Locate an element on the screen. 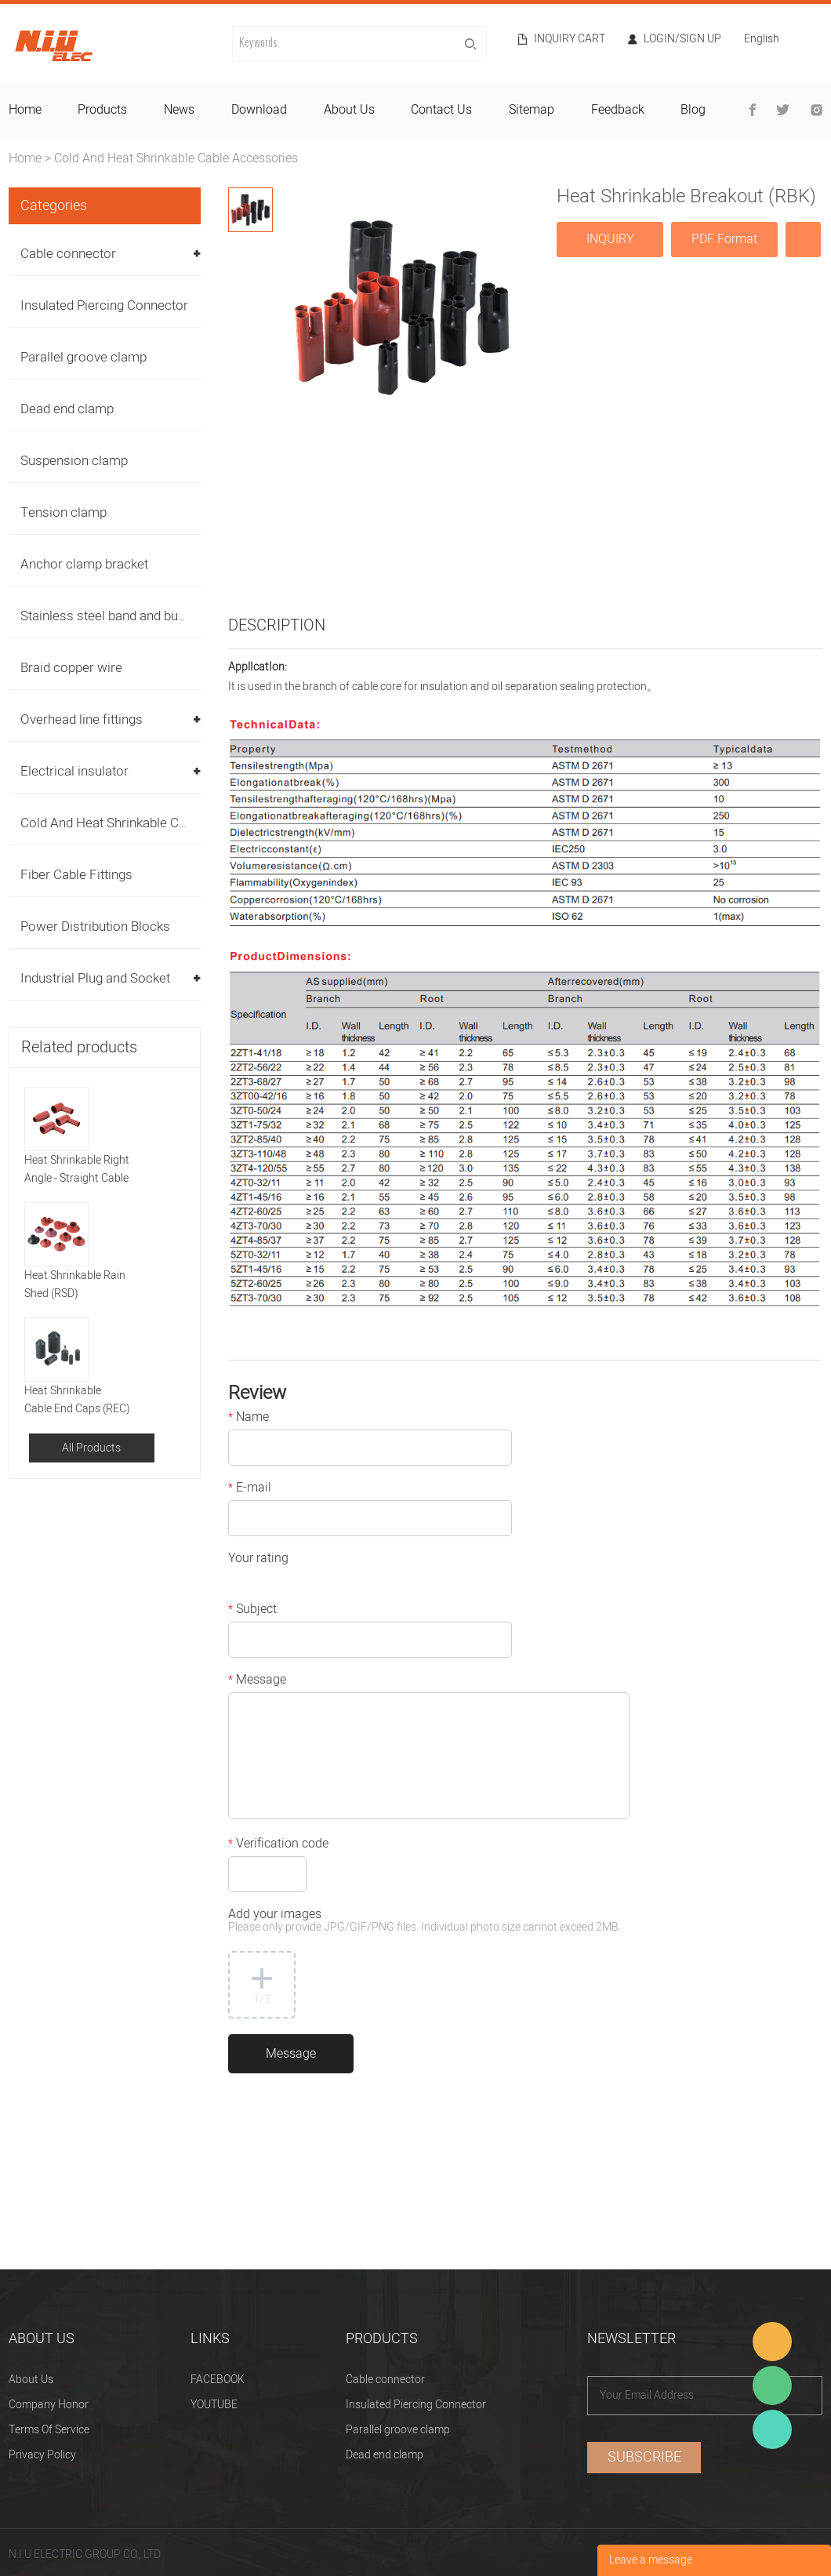 This screenshot has width=831, height=2576. Cable connector is located at coordinates (68, 253).